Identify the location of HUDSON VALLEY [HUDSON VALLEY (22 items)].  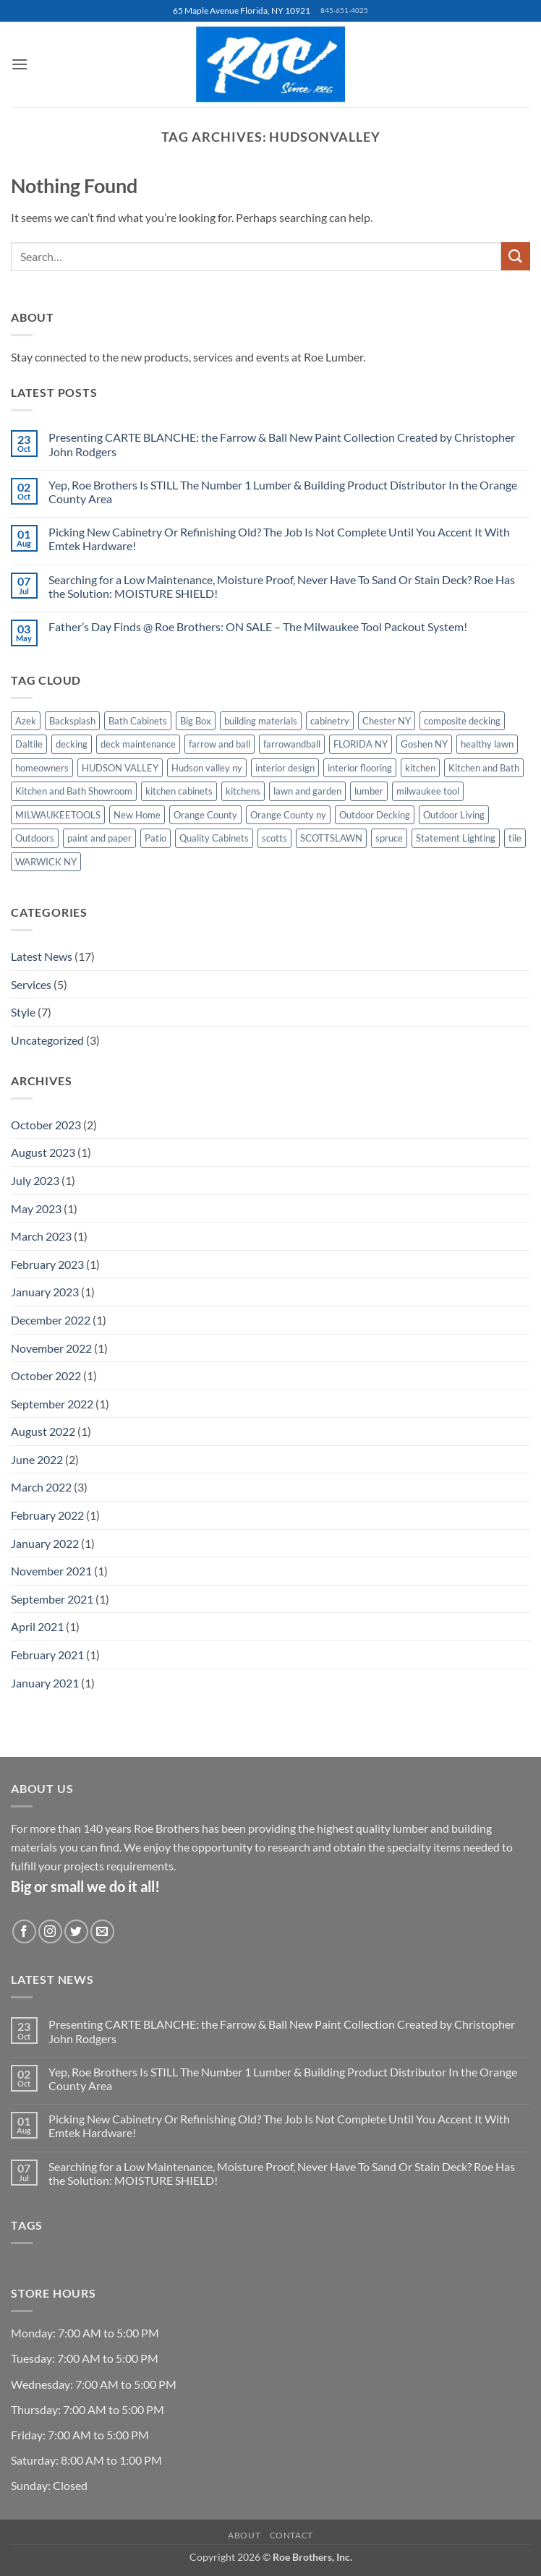
(120, 768).